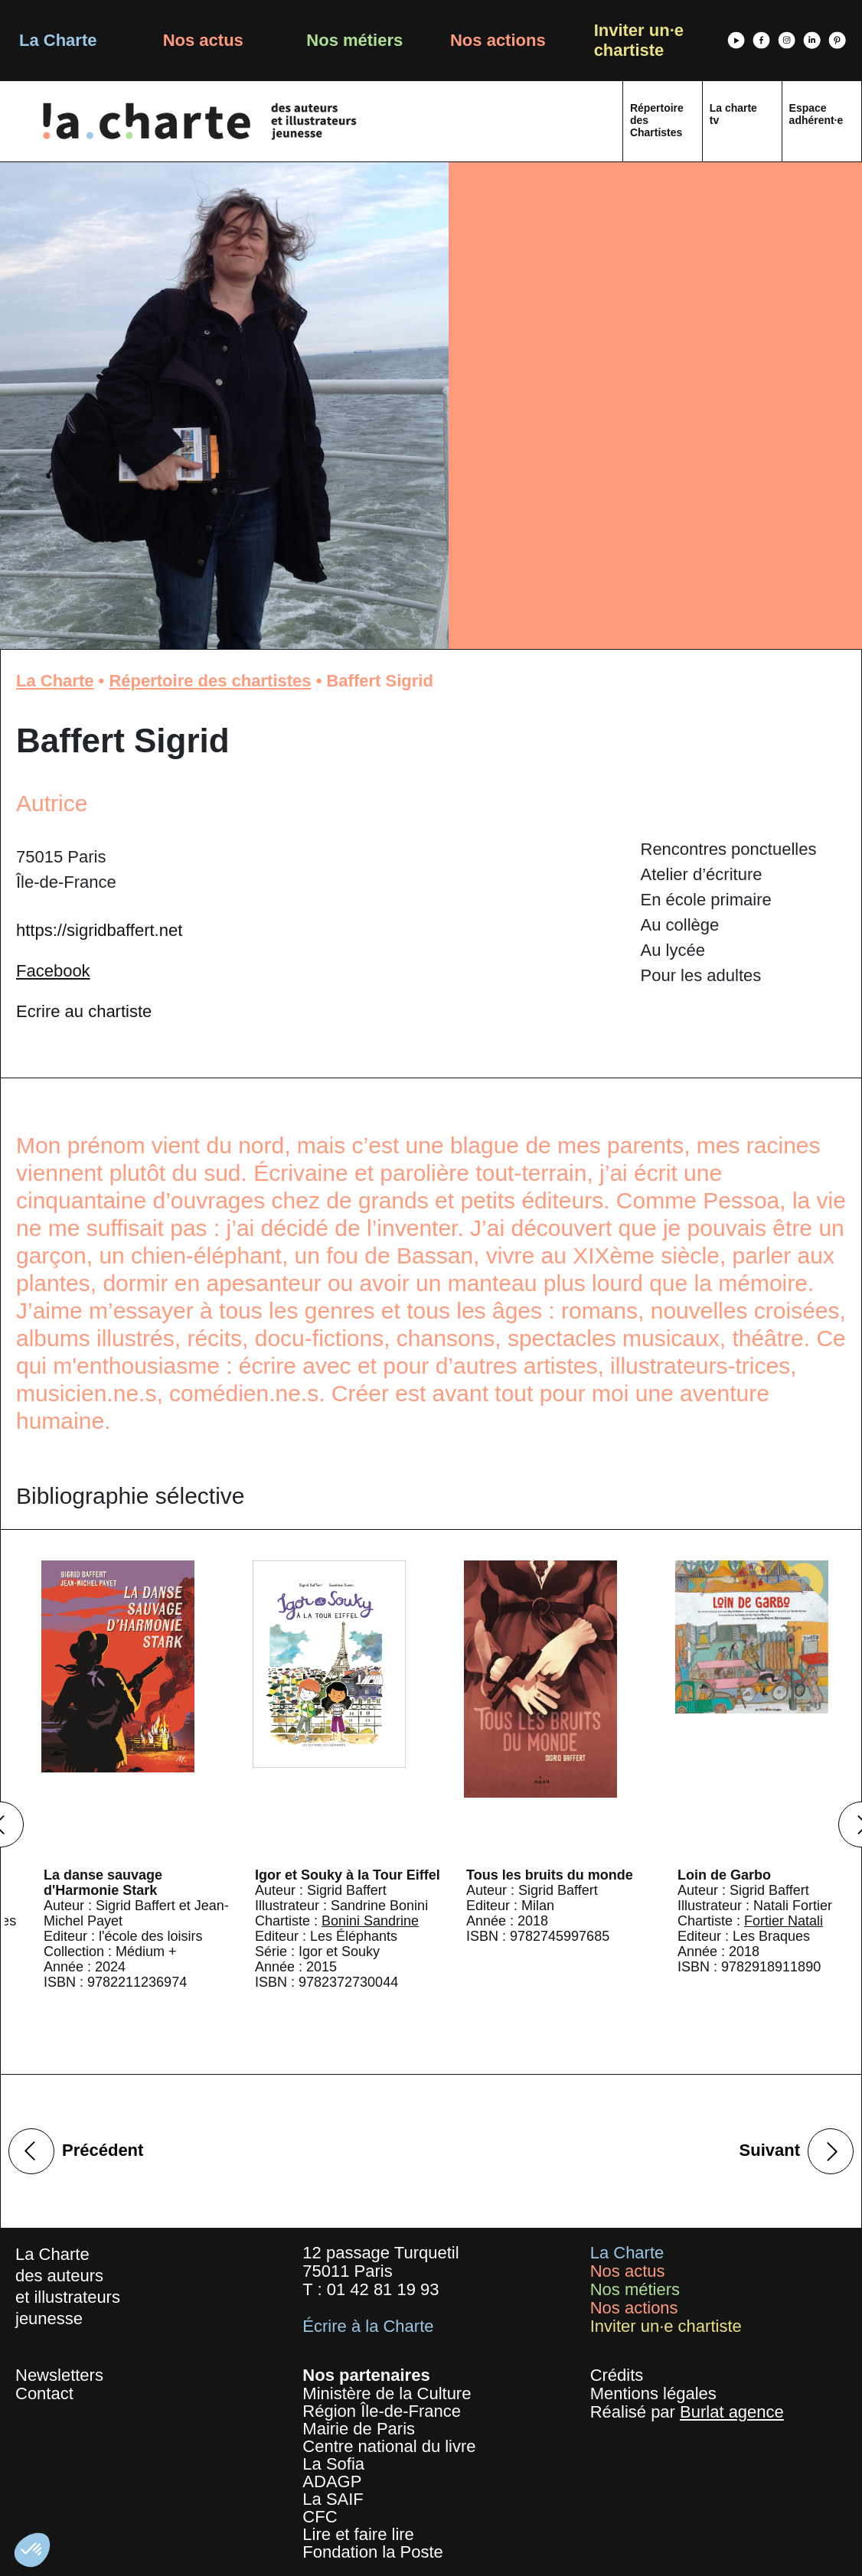 This screenshot has width=862, height=2576. What do you see at coordinates (53, 970) in the screenshot?
I see `Facebook` at bounding box center [53, 970].